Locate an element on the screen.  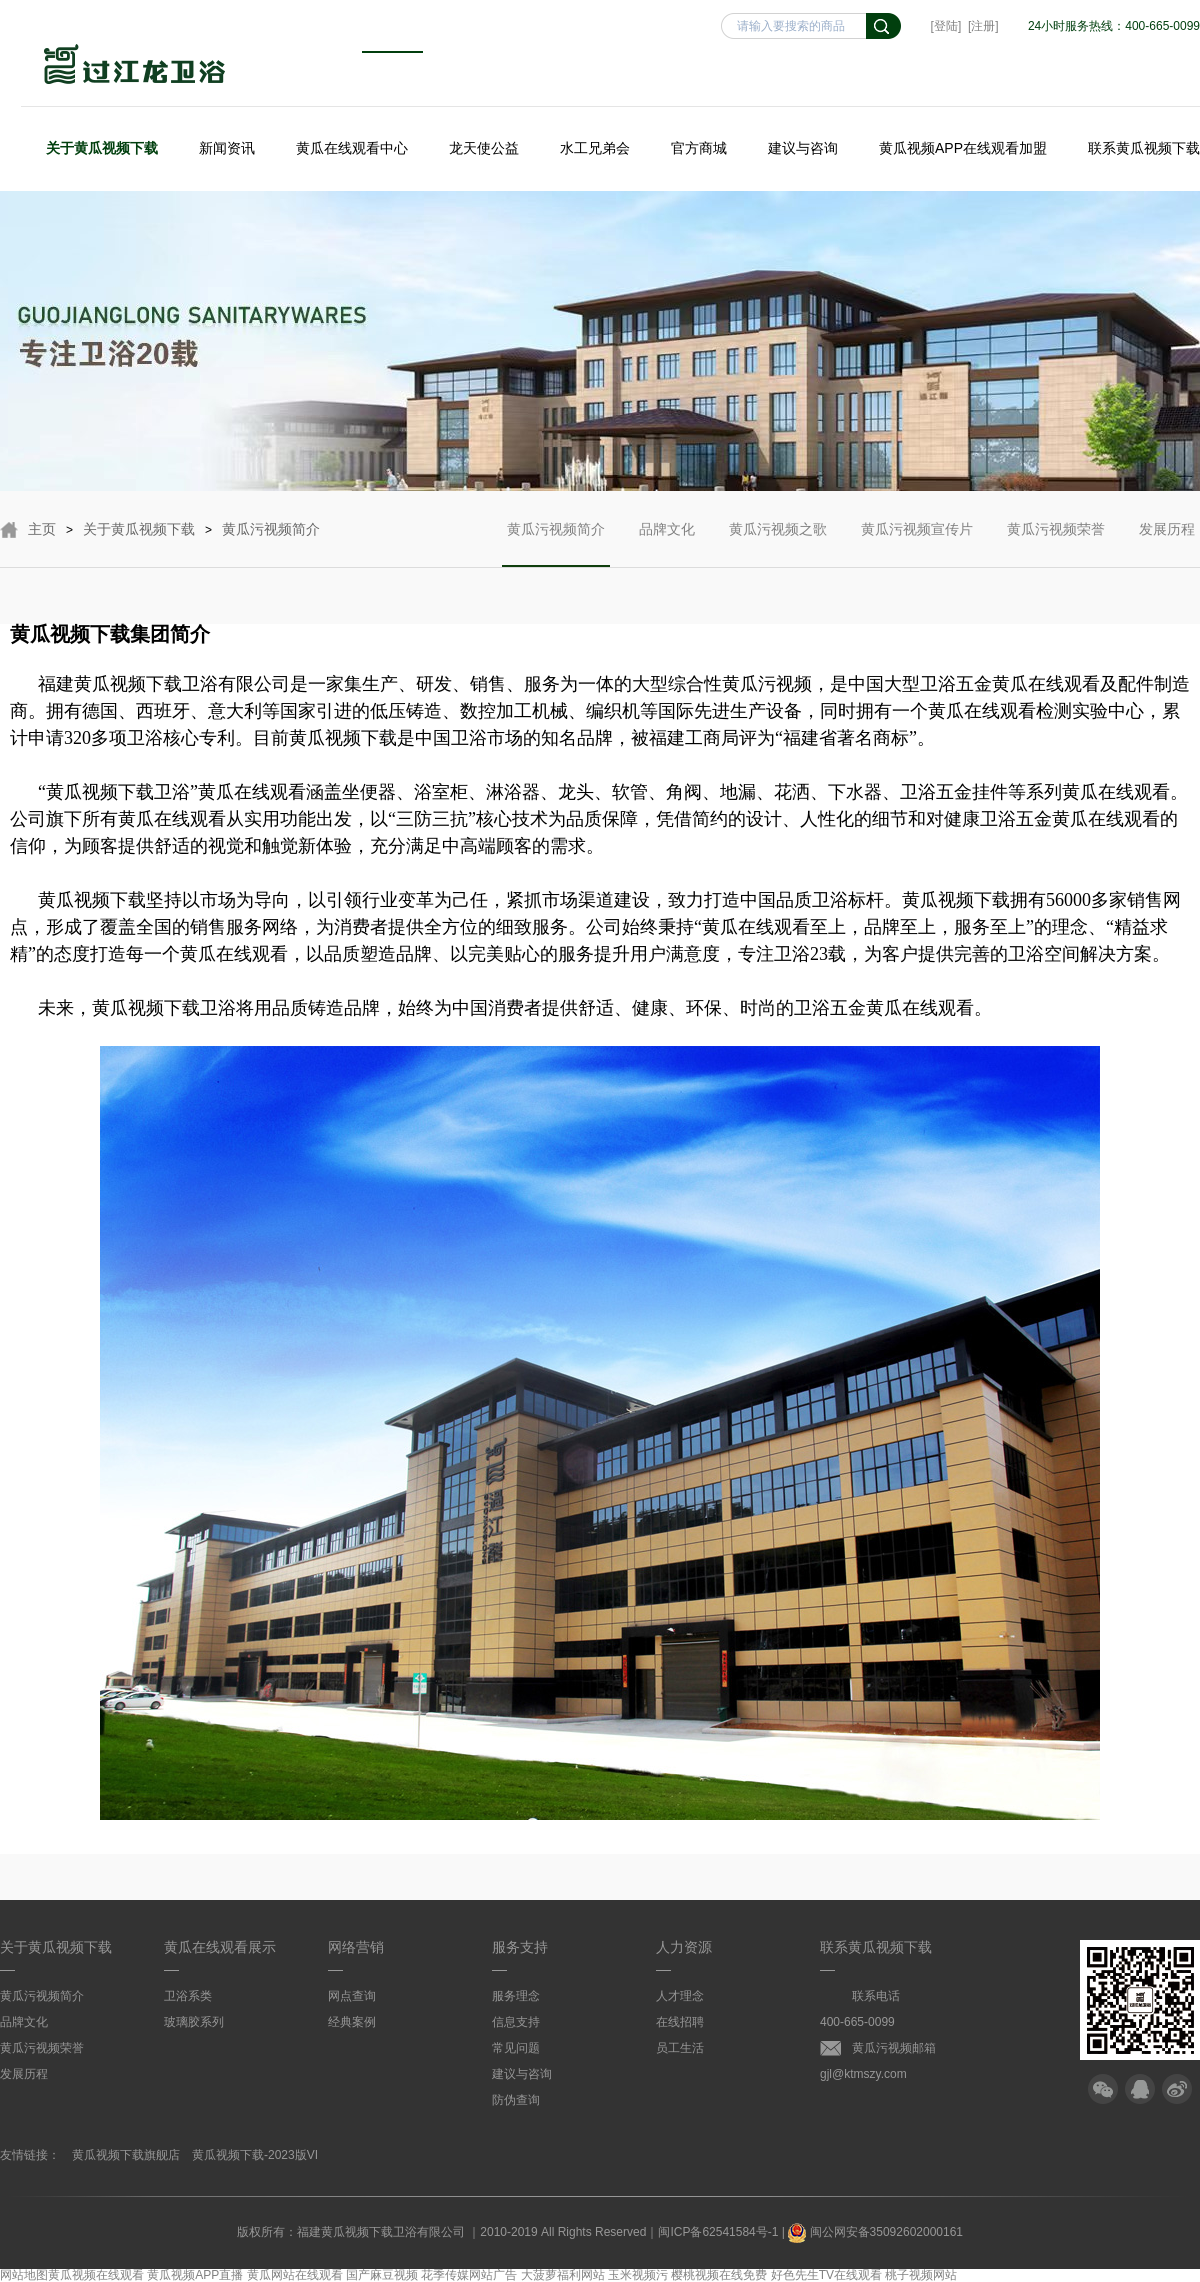
信息支持 is located at coordinates (516, 2022).